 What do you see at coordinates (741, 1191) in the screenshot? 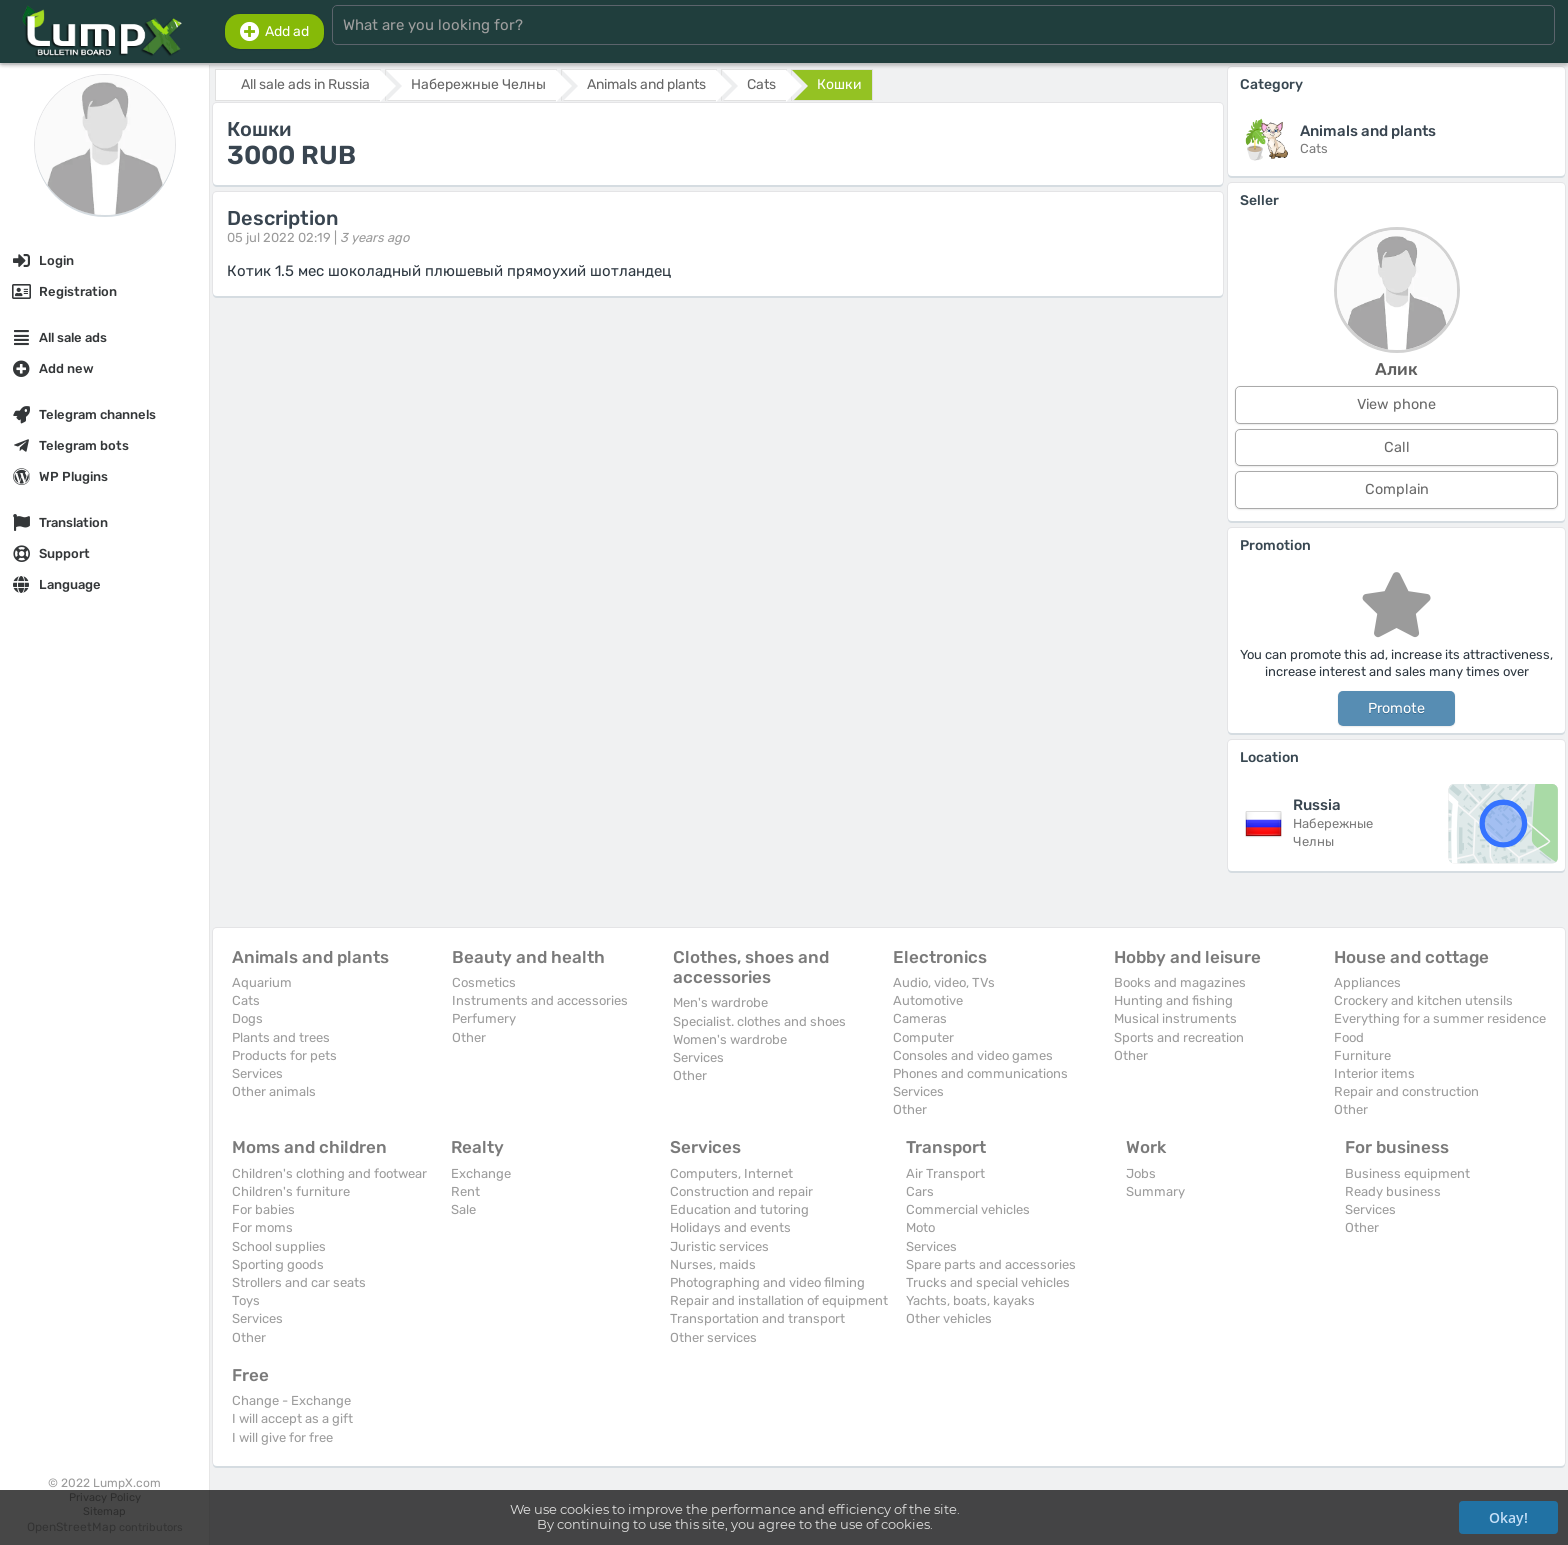
I see `Construction and repair` at bounding box center [741, 1191].